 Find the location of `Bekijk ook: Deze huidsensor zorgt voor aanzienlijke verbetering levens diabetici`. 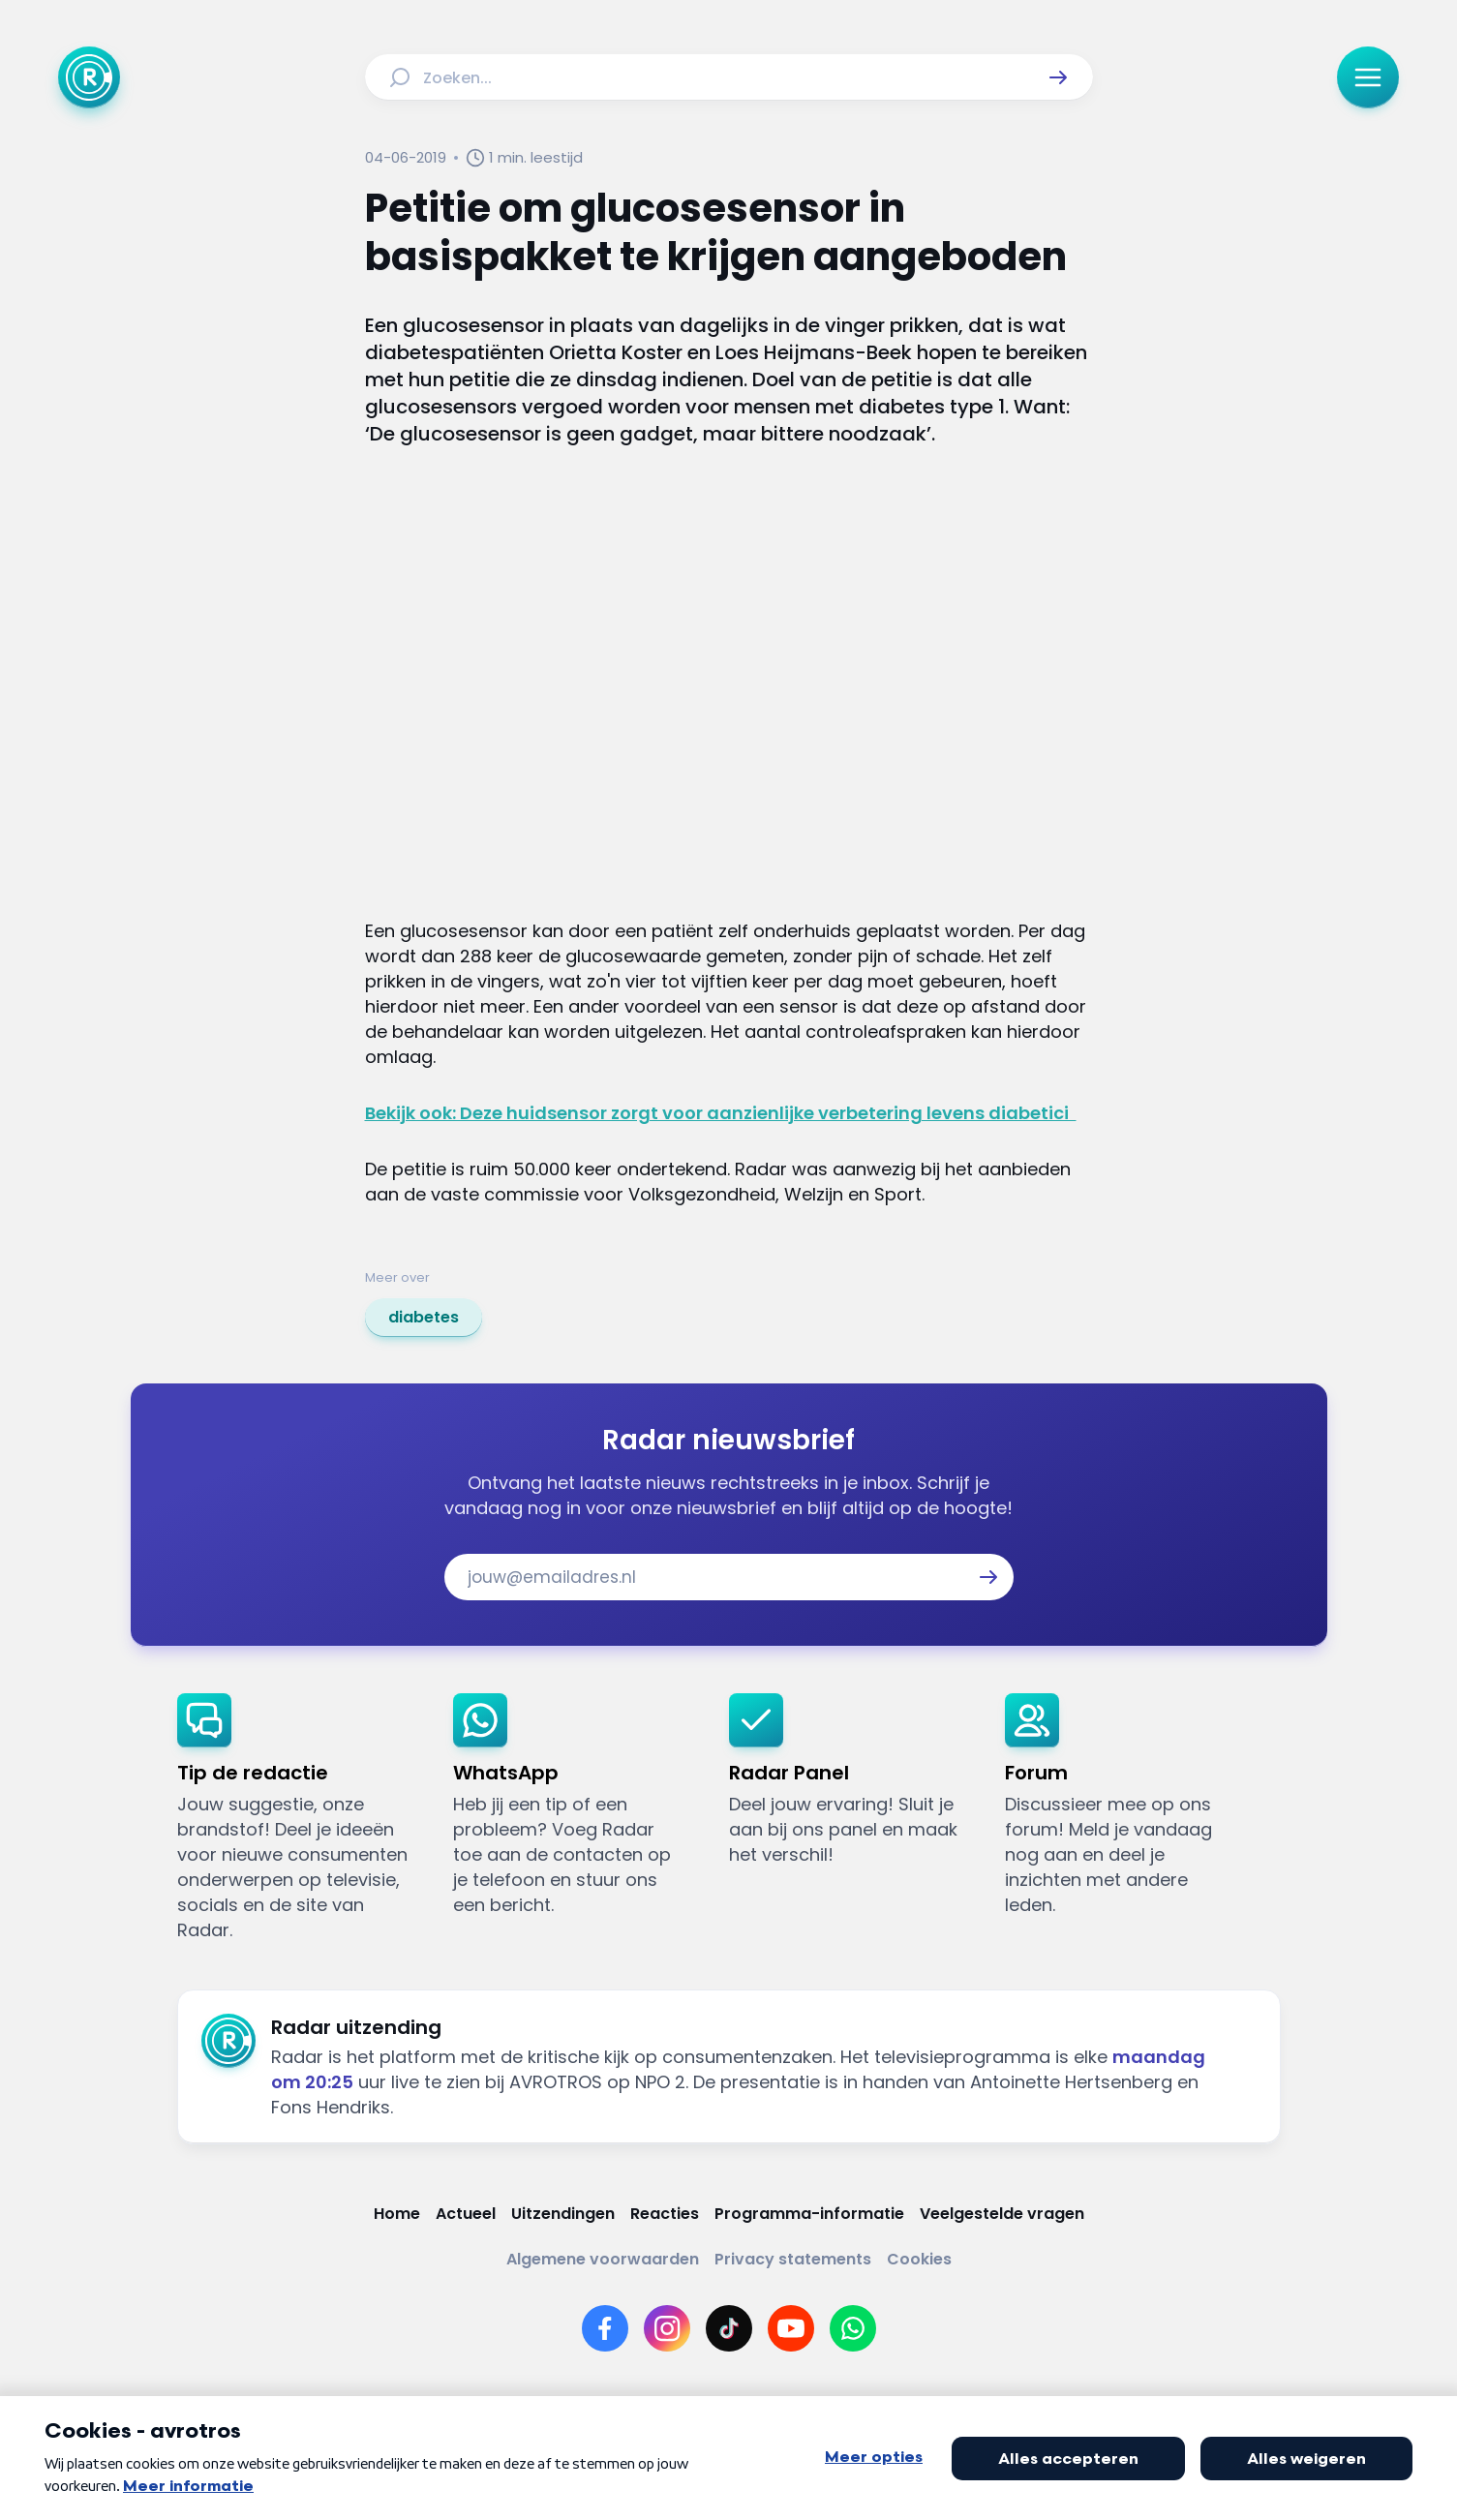

Bekijk ook: Deze huidsensor zorgt voor aanzienlijke verbetering levens diabetici is located at coordinates (721, 1113).